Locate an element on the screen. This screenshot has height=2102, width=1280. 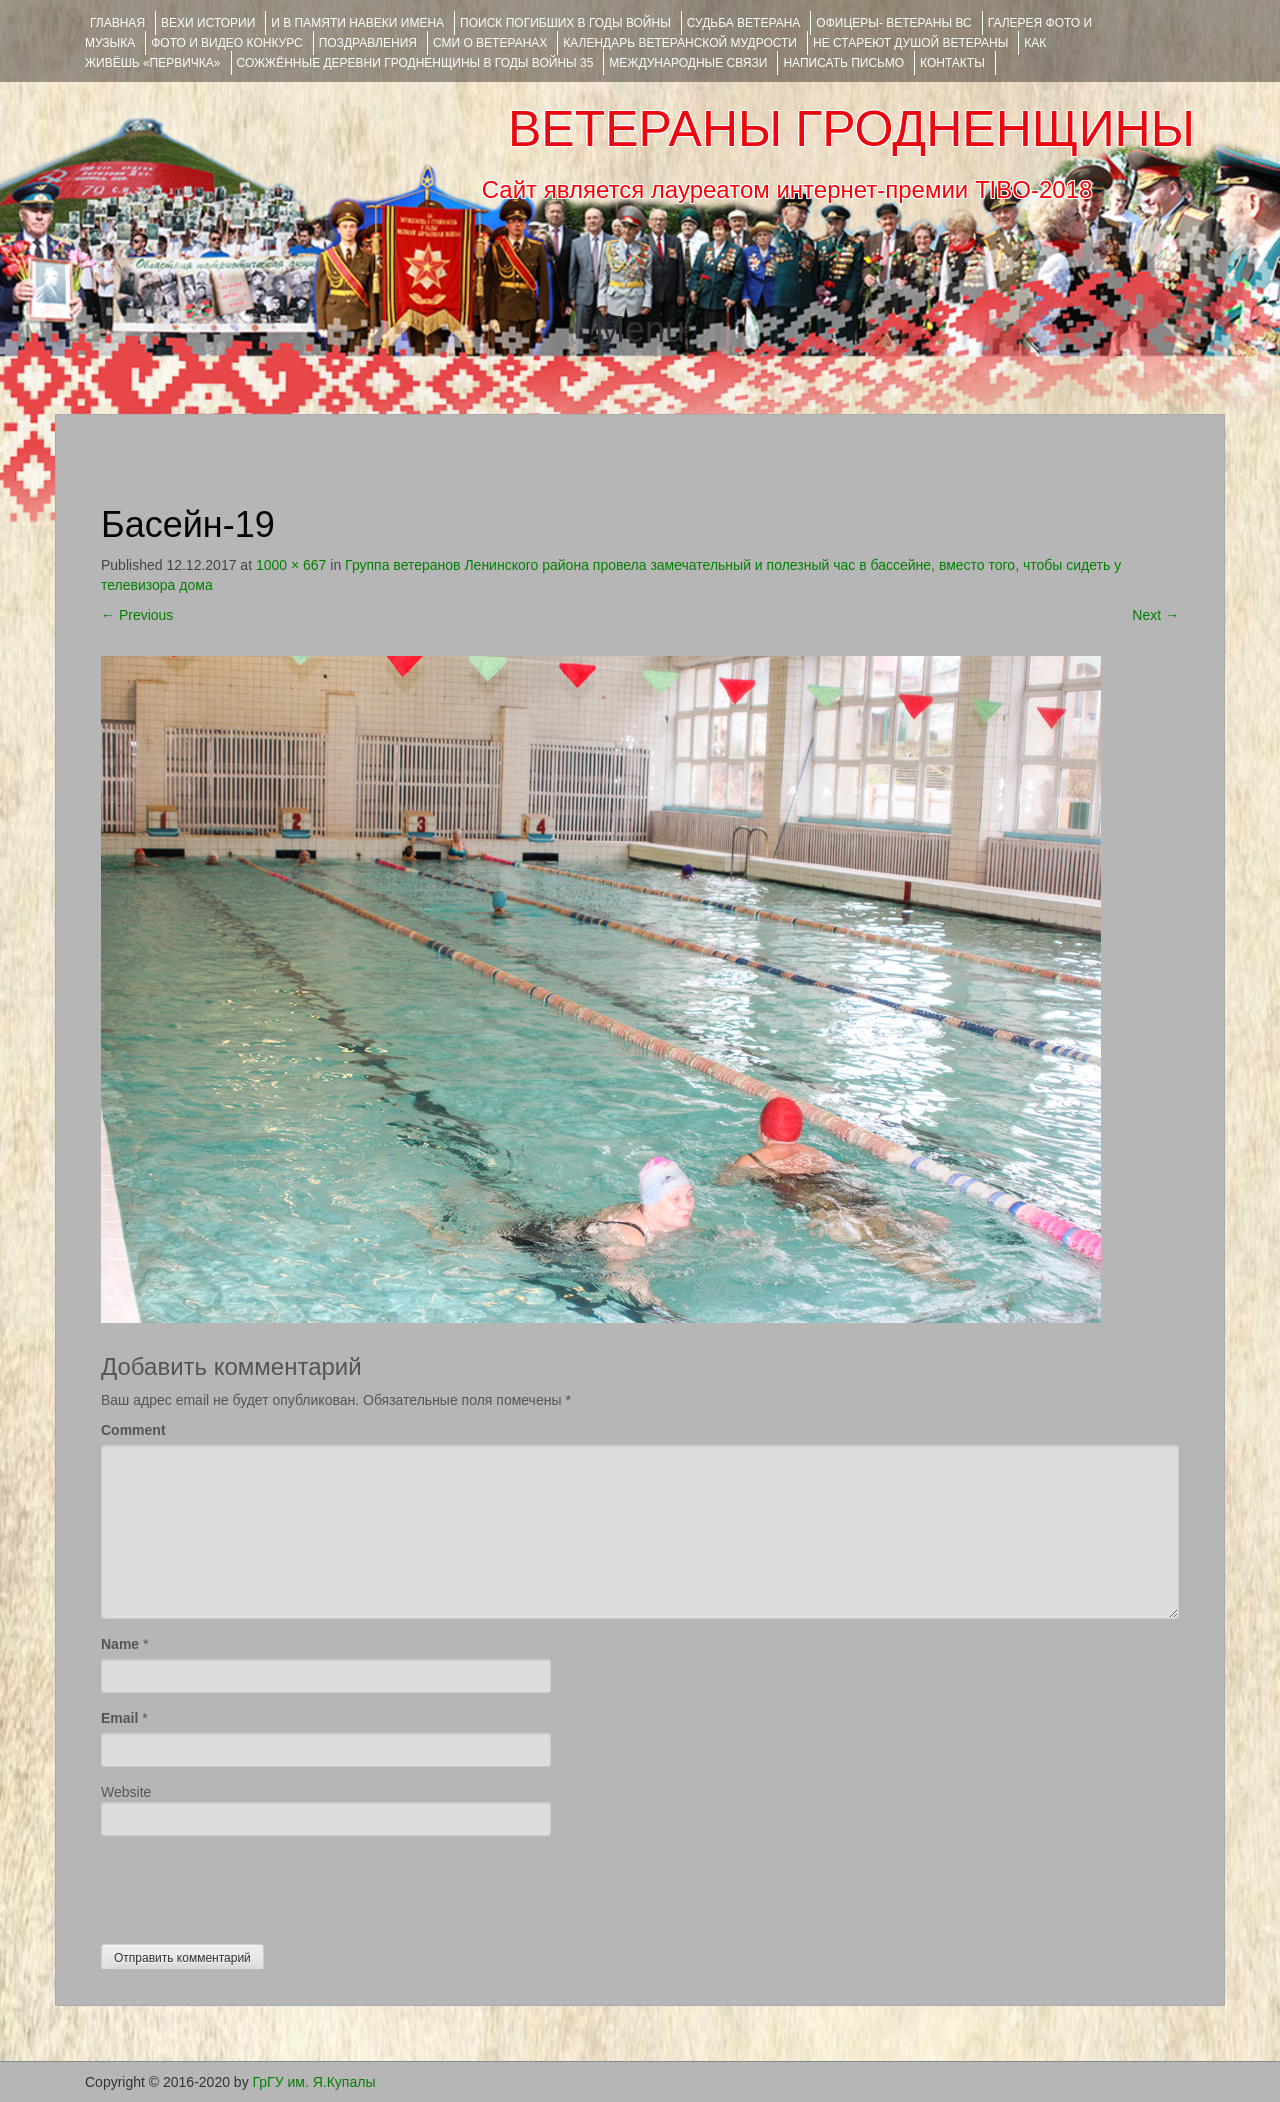
Next is located at coordinates (1155, 615).